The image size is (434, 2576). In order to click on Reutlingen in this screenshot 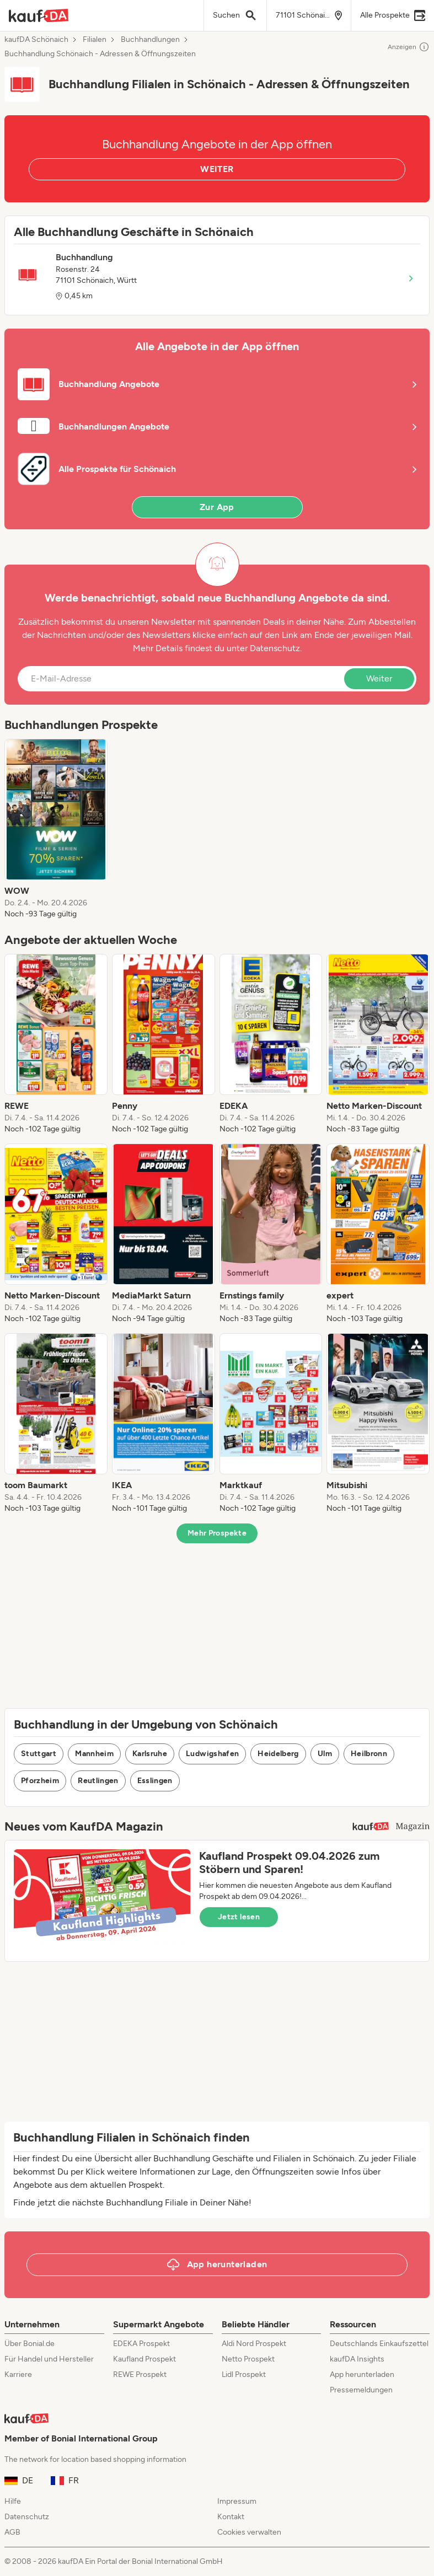, I will do `click(98, 1780)`.